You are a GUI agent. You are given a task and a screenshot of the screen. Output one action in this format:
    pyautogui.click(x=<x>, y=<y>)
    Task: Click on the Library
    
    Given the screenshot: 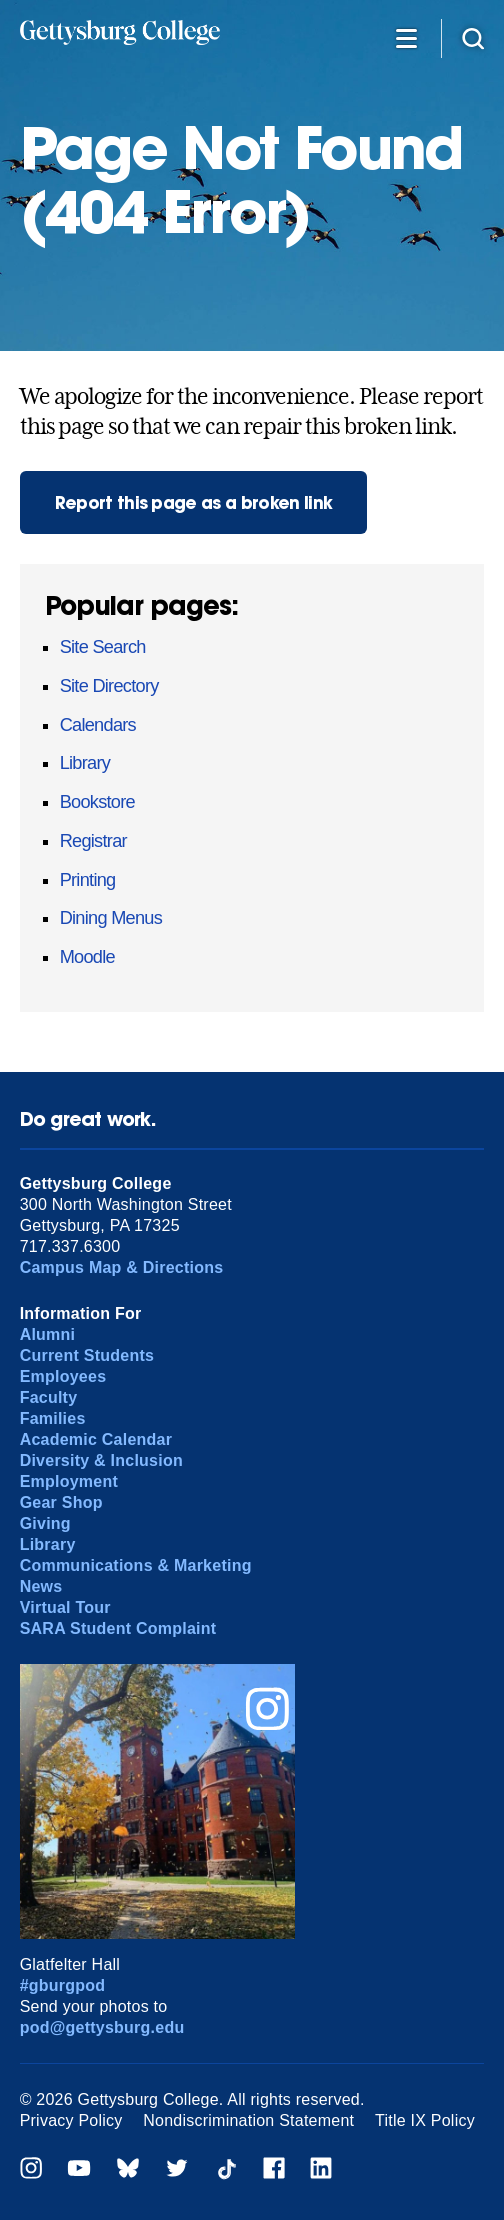 What is the action you would take?
    pyautogui.click(x=85, y=763)
    